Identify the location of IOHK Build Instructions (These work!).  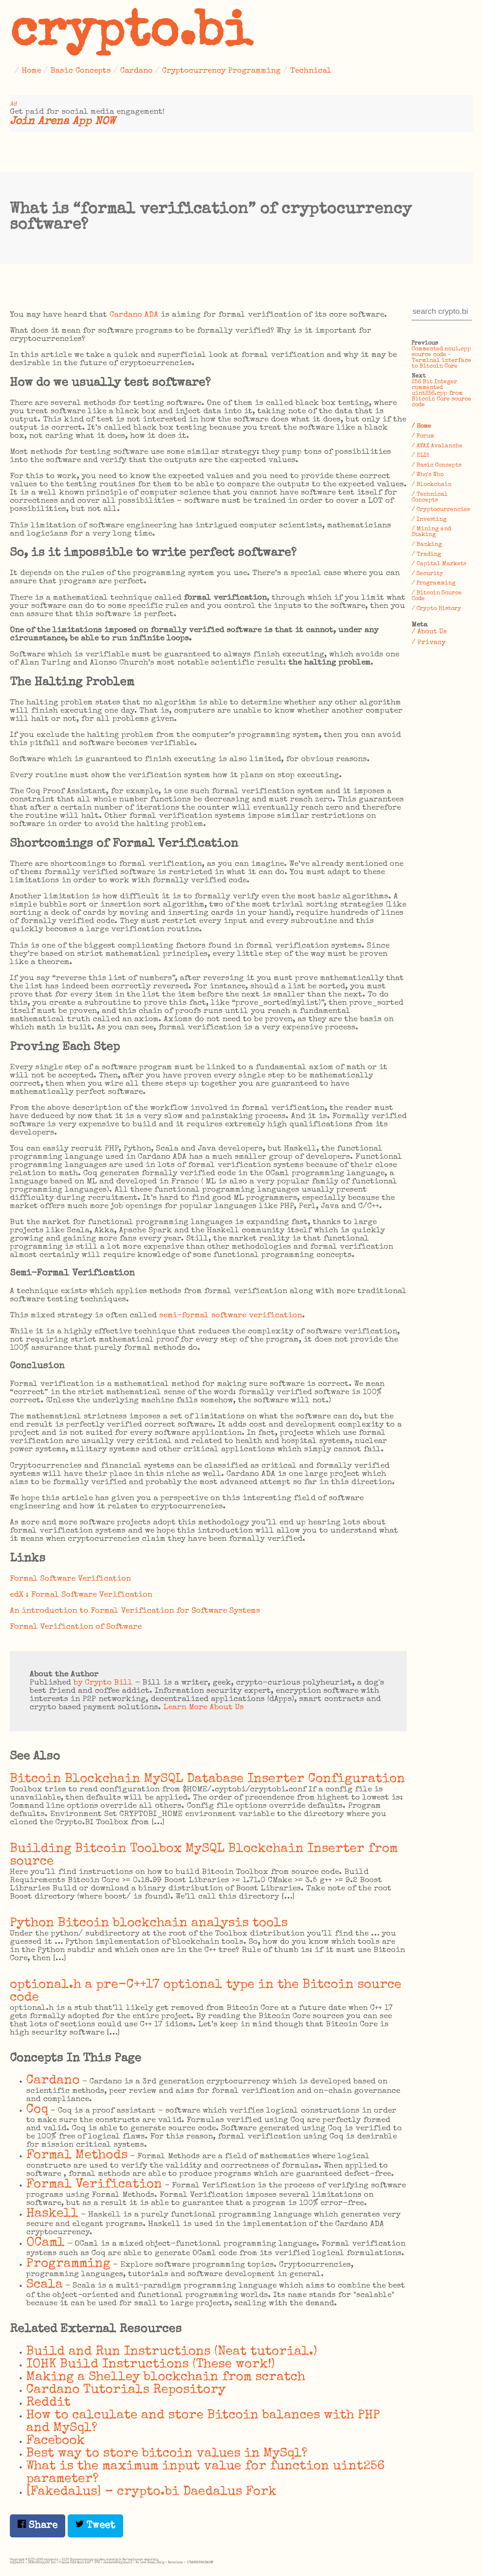
(150, 2364).